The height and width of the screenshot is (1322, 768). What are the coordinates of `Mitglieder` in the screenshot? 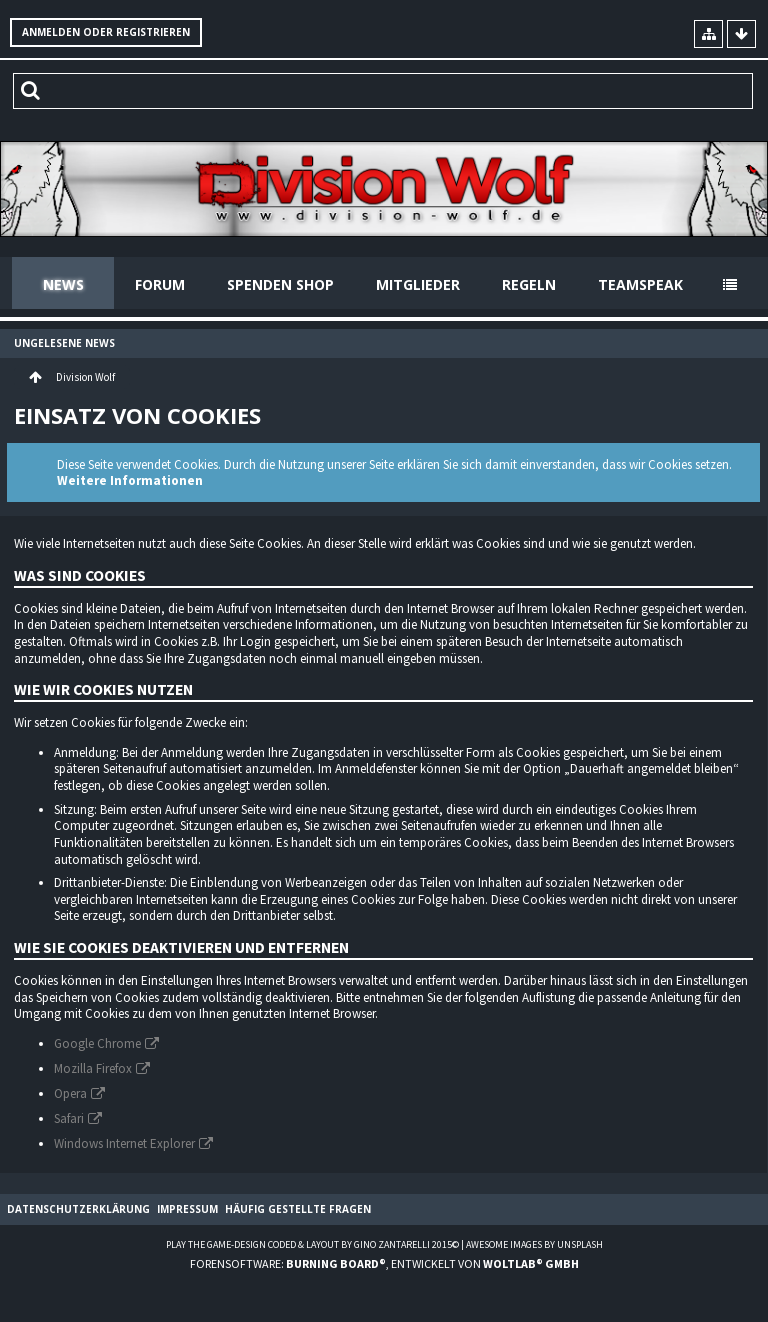 It's located at (418, 284).